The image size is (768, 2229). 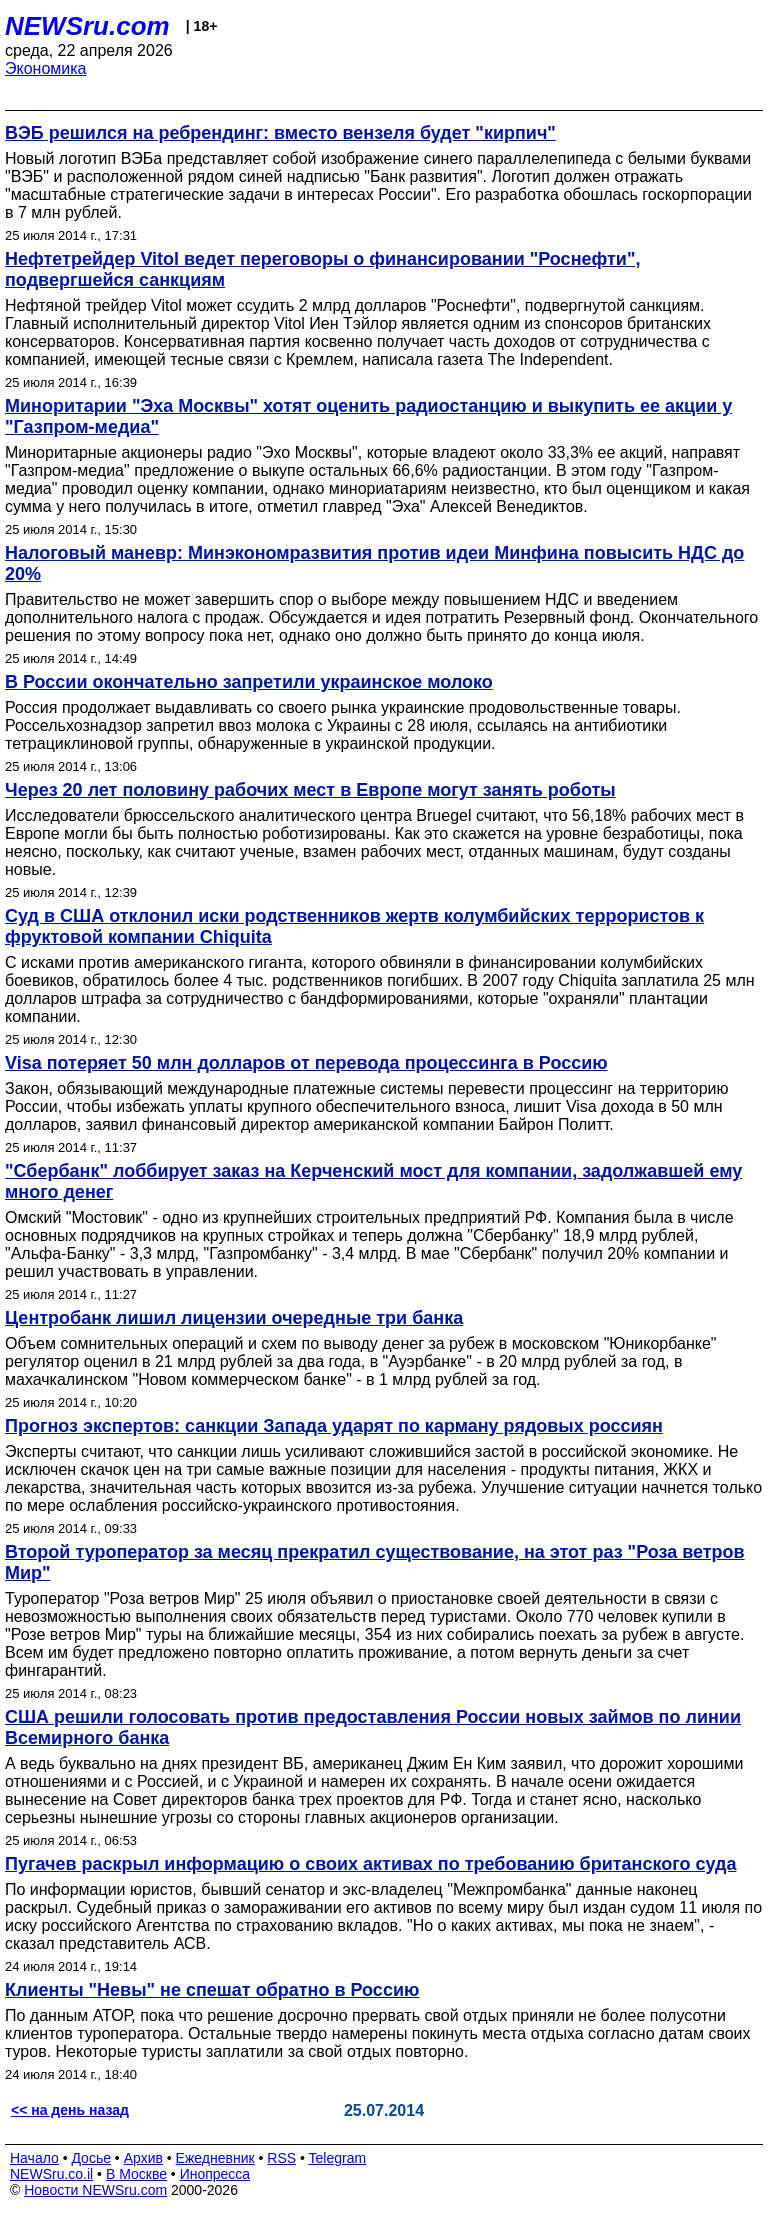 I want to click on Через 20 лет половину рабочих мест в Европе могут занять роботы, so click(x=310, y=790).